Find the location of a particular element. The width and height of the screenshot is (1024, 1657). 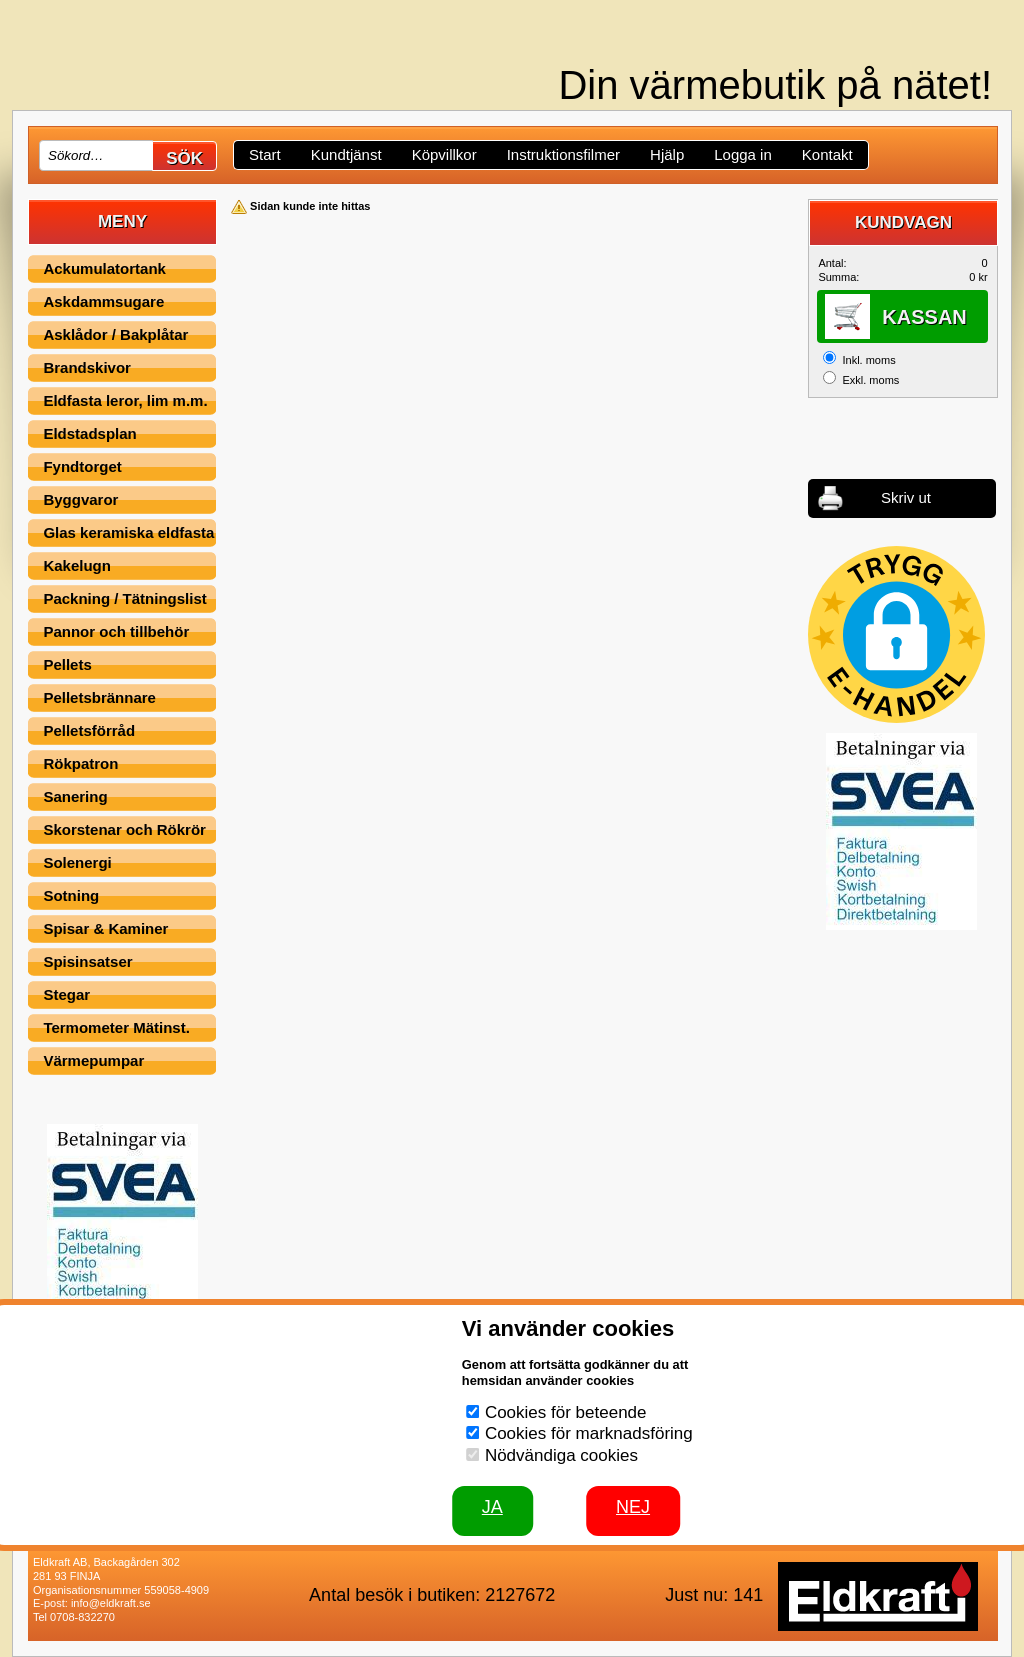

Inkl. moms is located at coordinates (868, 360).